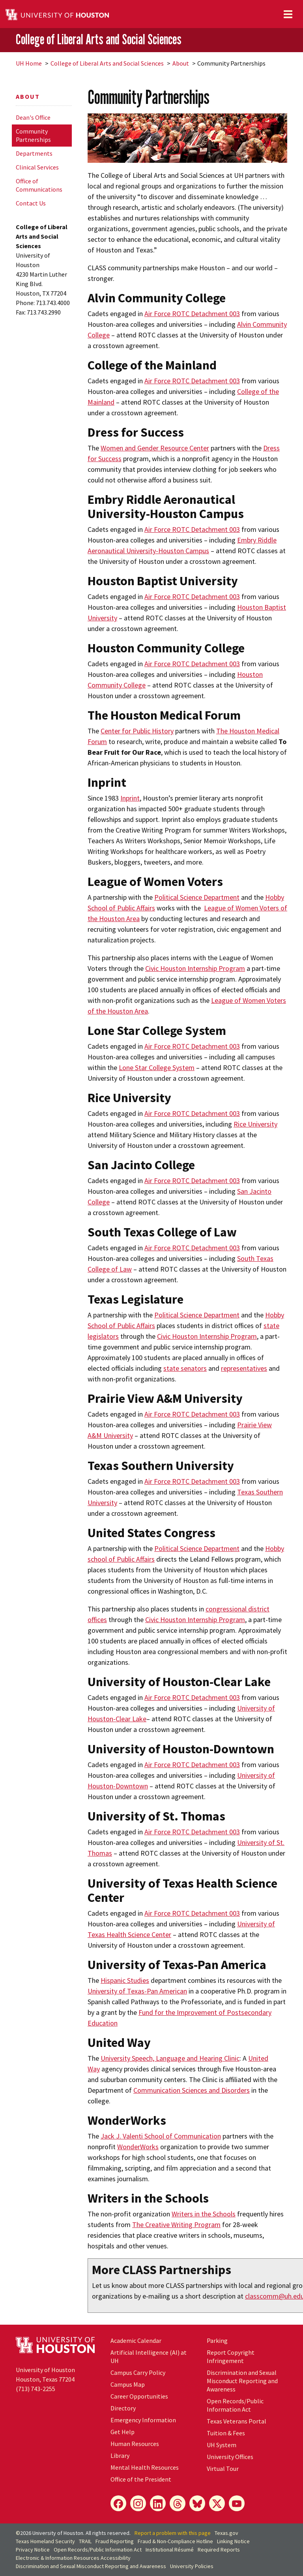  What do you see at coordinates (170, 2058) in the screenshot?
I see `University Speech, Language and Hearing Clinic` at bounding box center [170, 2058].